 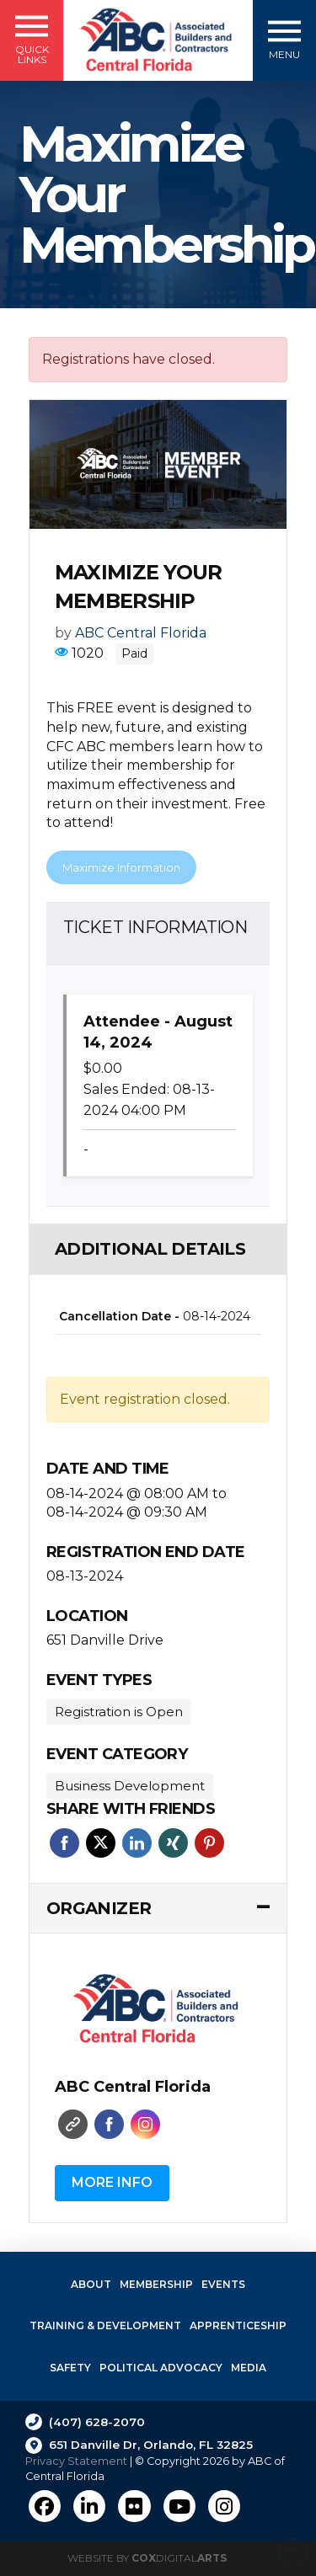 What do you see at coordinates (173, 1843) in the screenshot?
I see `Xing` at bounding box center [173, 1843].